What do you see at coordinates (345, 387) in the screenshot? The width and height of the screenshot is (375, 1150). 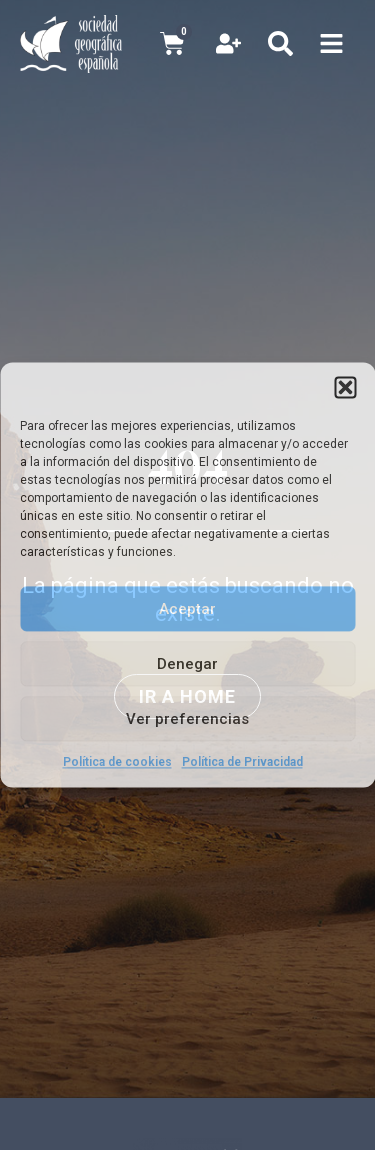 I see `[button]` at bounding box center [345, 387].